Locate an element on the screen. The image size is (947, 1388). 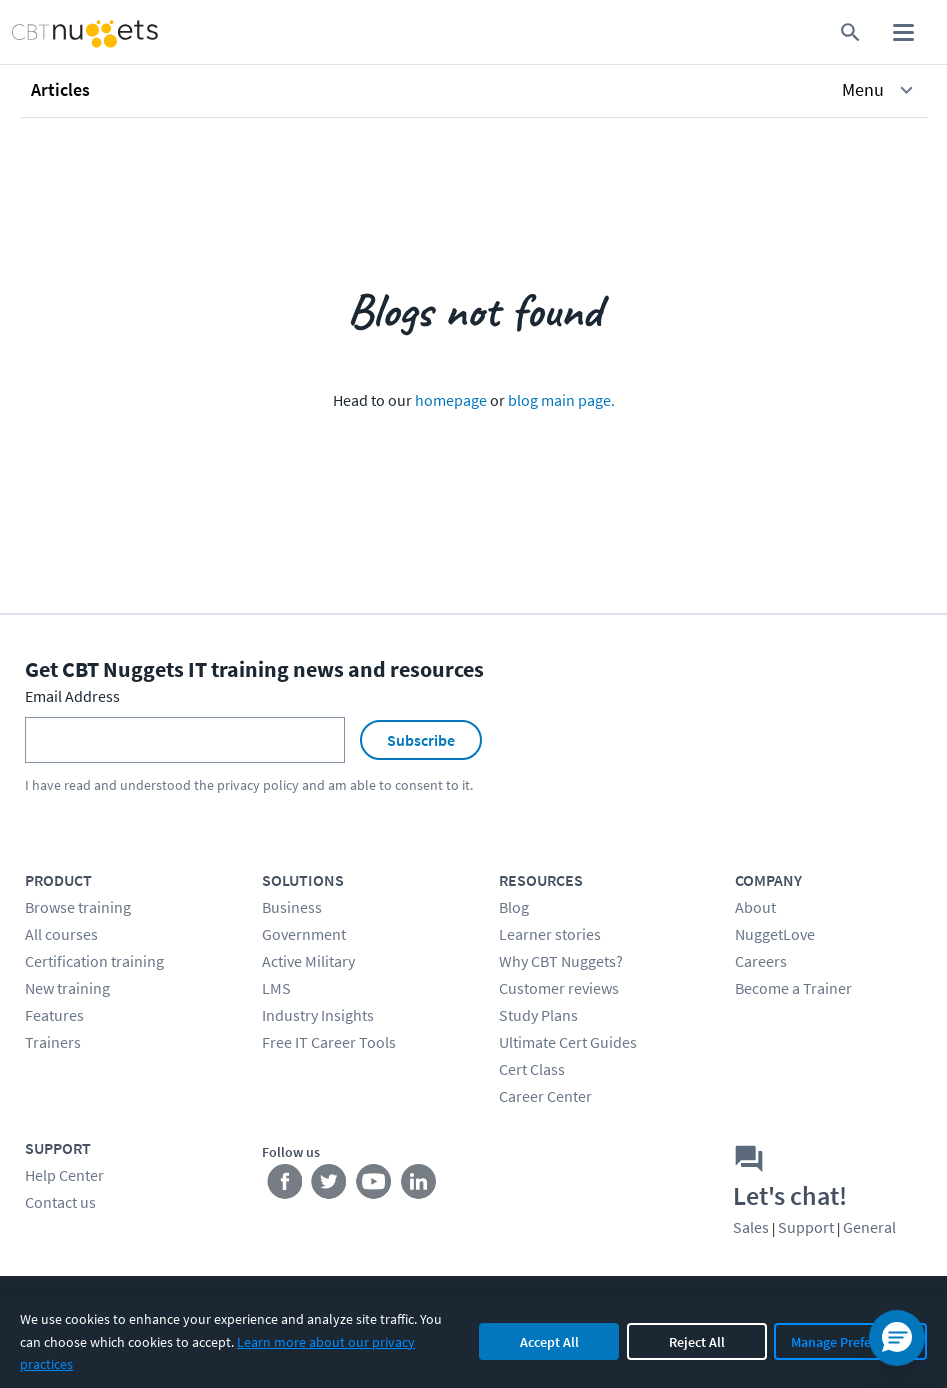
Learner stories is located at coordinates (550, 934).